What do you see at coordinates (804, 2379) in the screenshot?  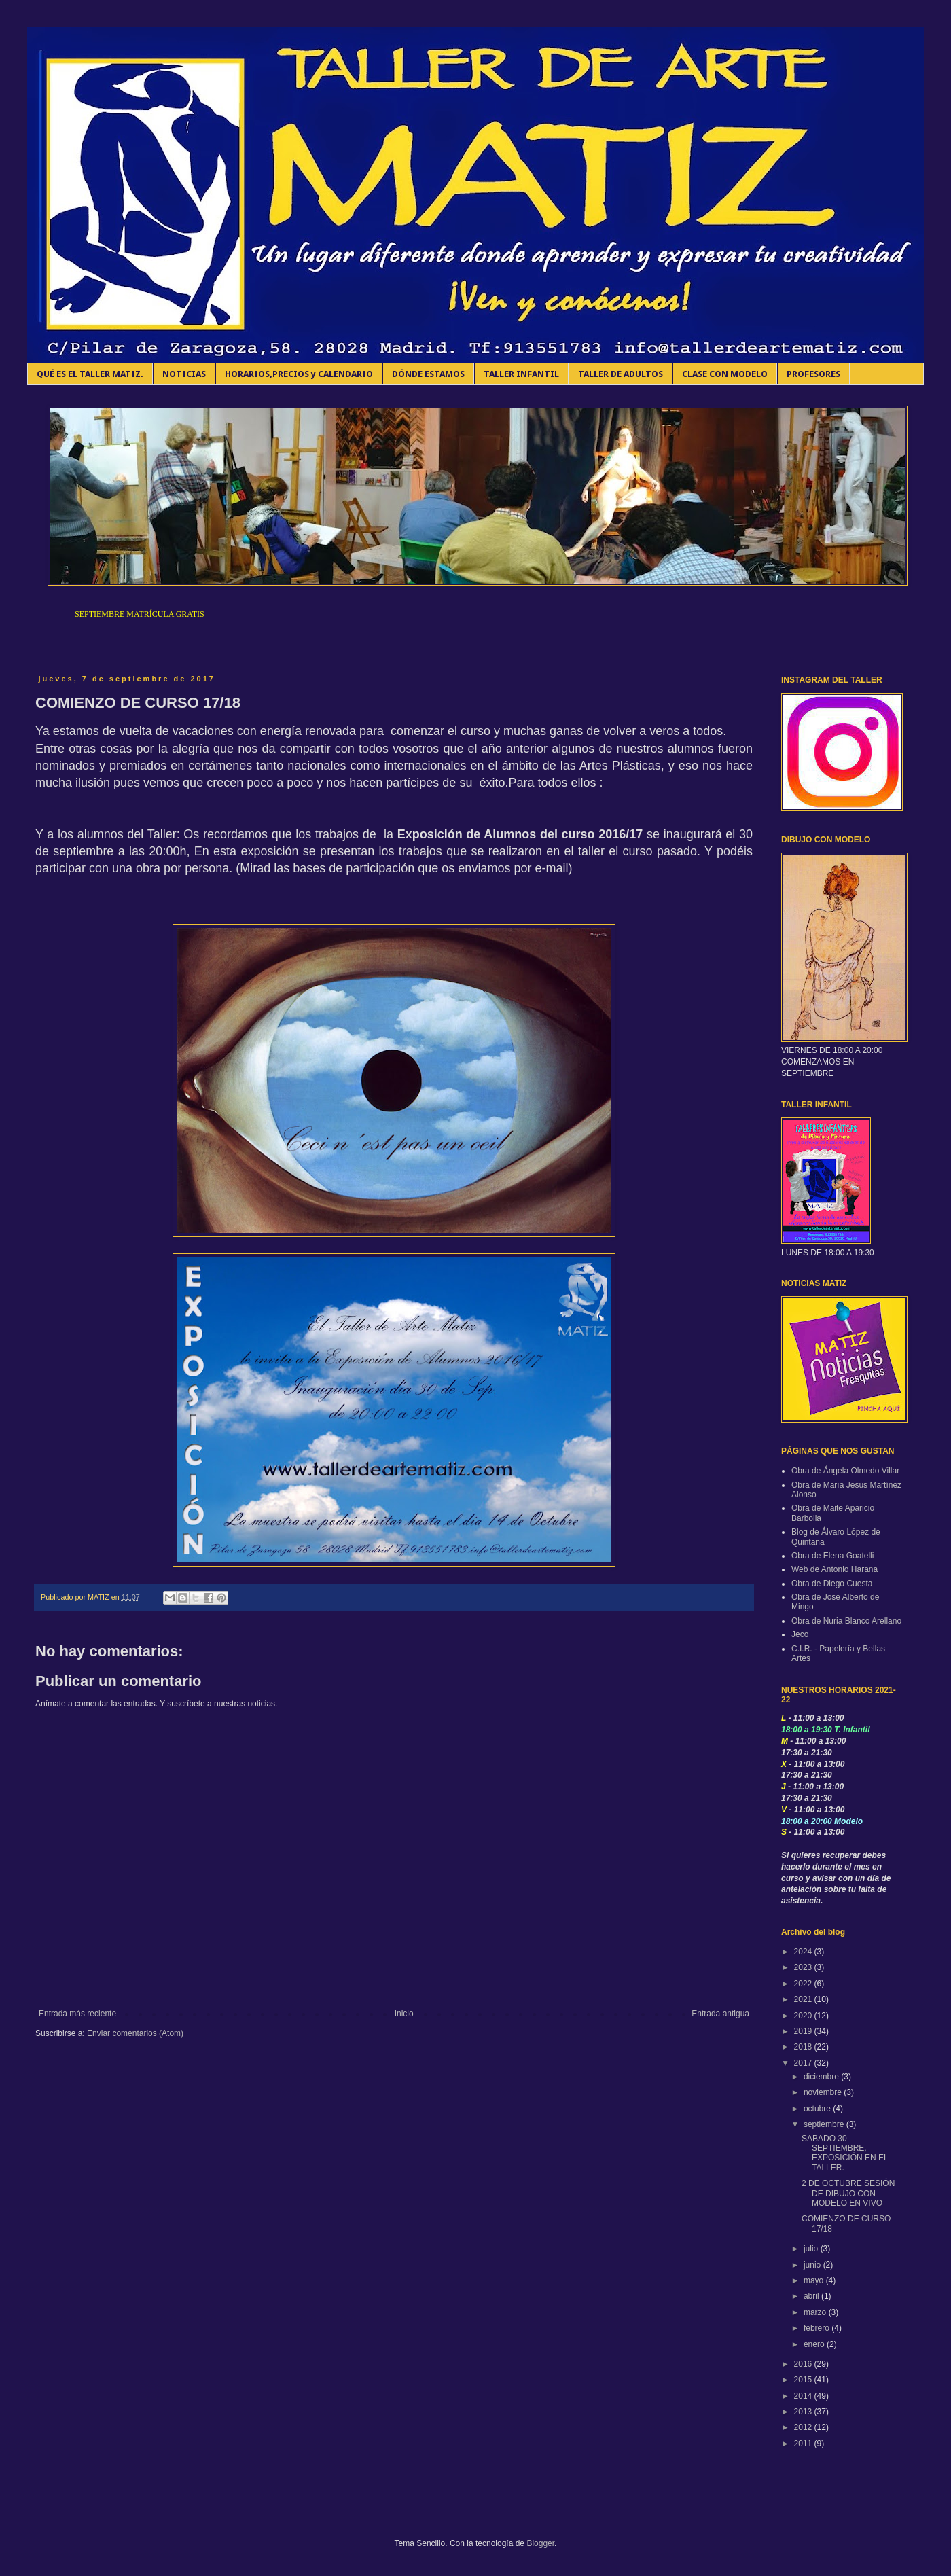 I see `2015` at bounding box center [804, 2379].